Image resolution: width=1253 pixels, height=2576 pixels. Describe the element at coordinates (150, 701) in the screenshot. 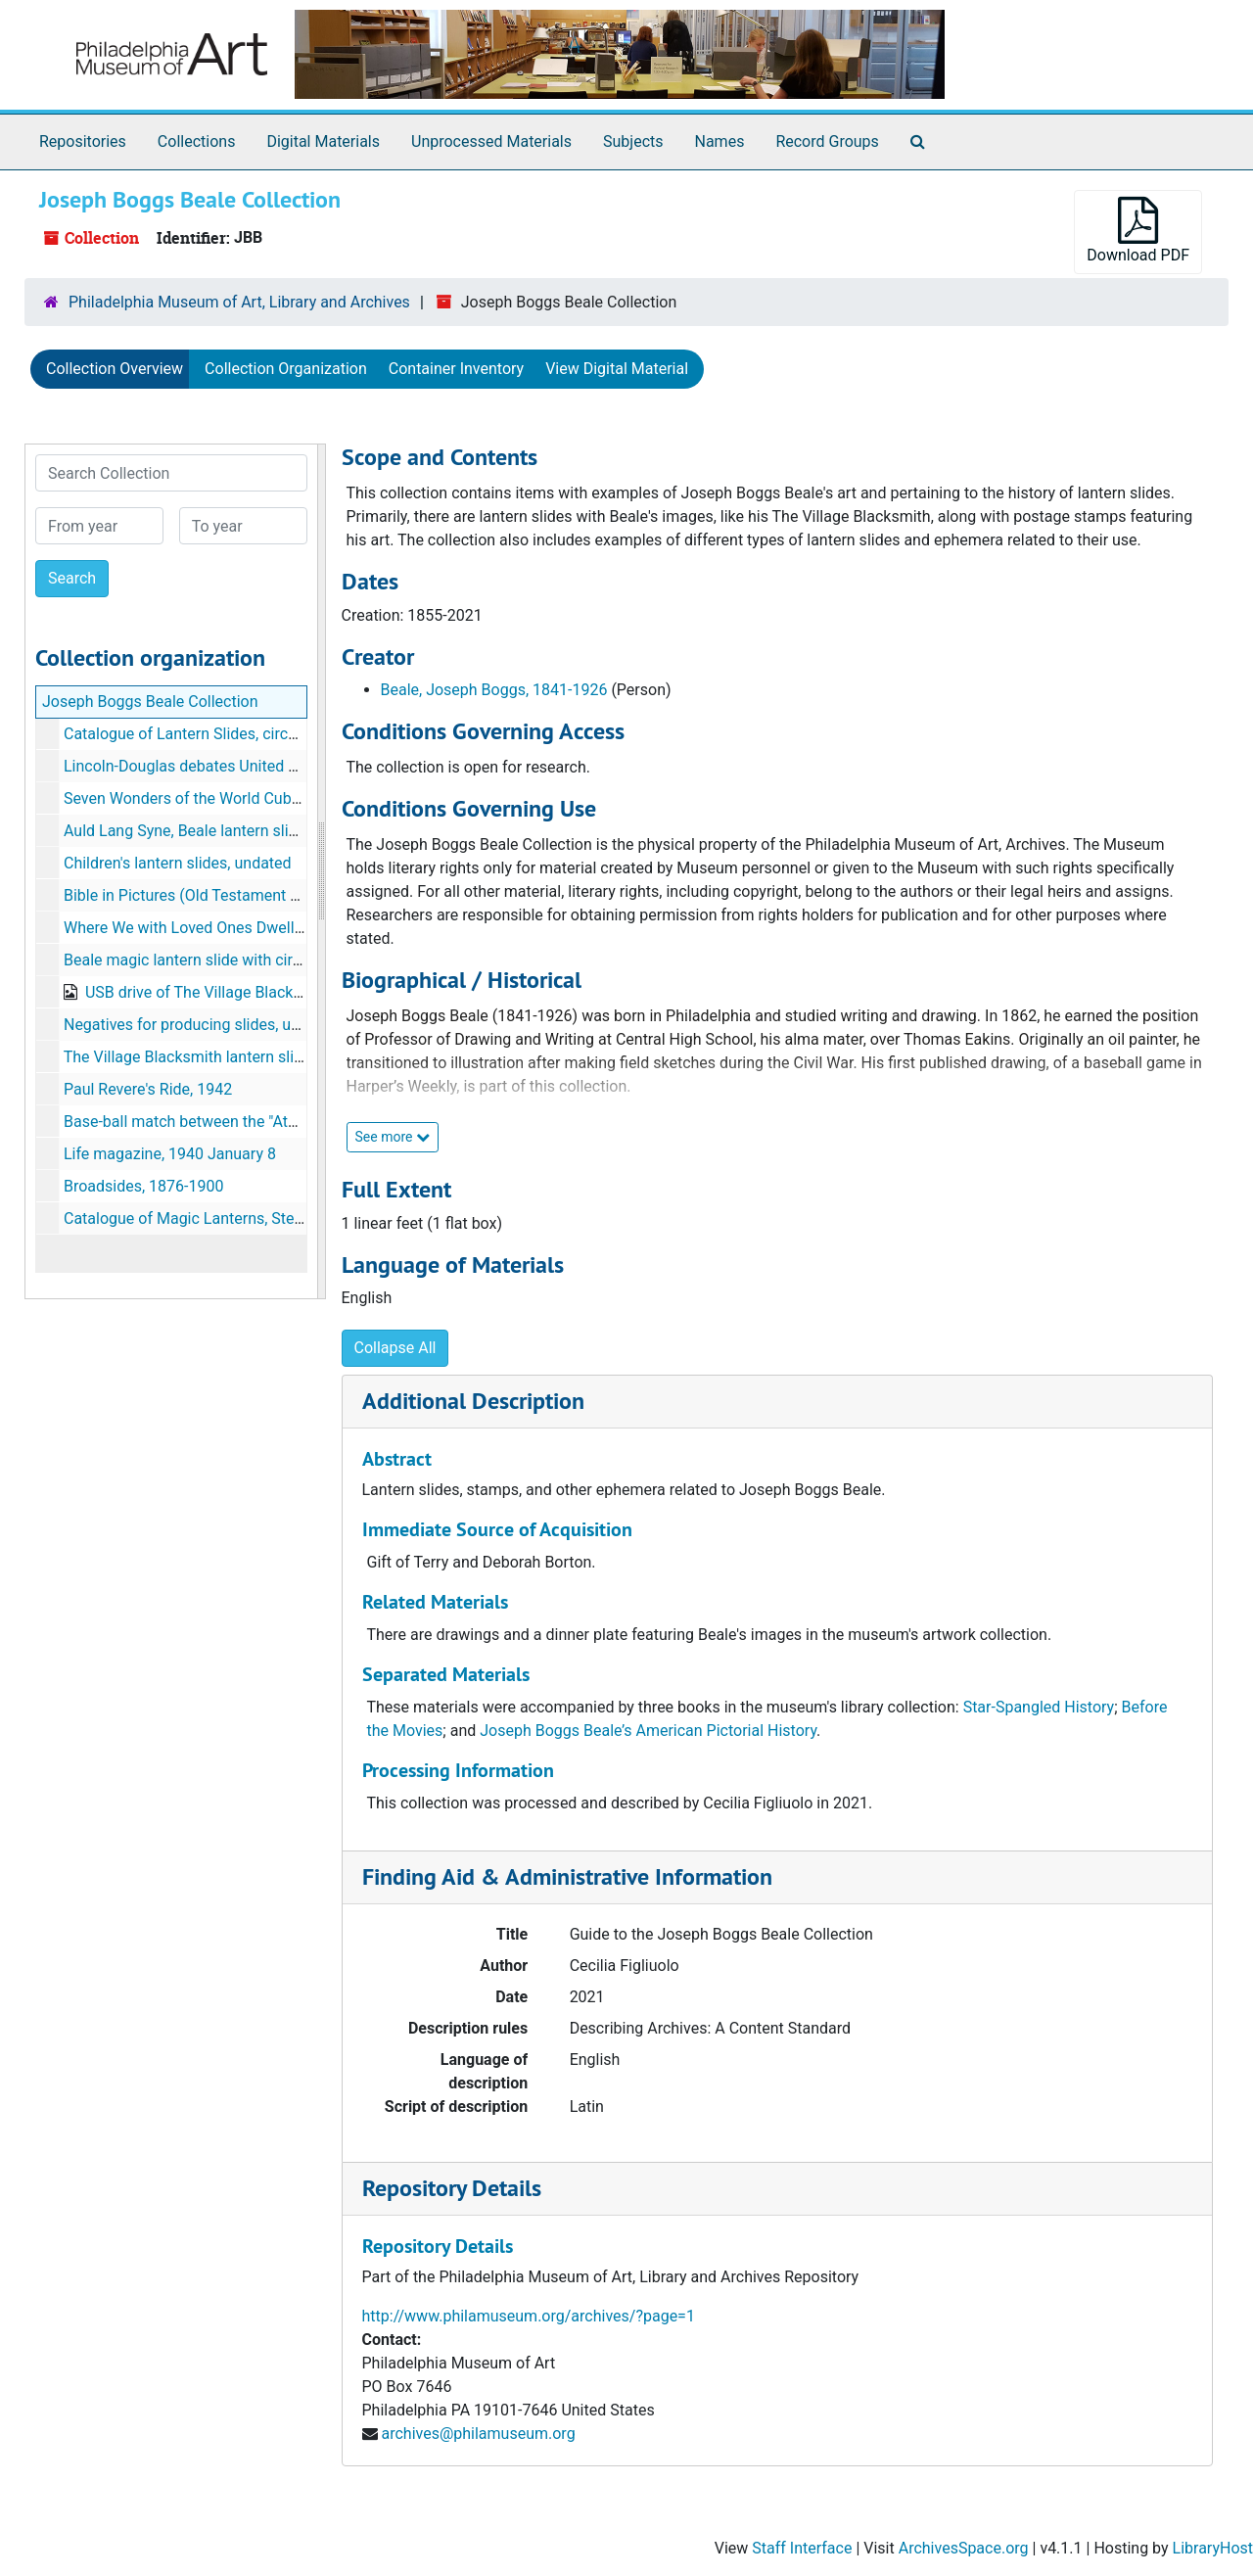

I see `Joseph Boggs Beale Collection` at that location.